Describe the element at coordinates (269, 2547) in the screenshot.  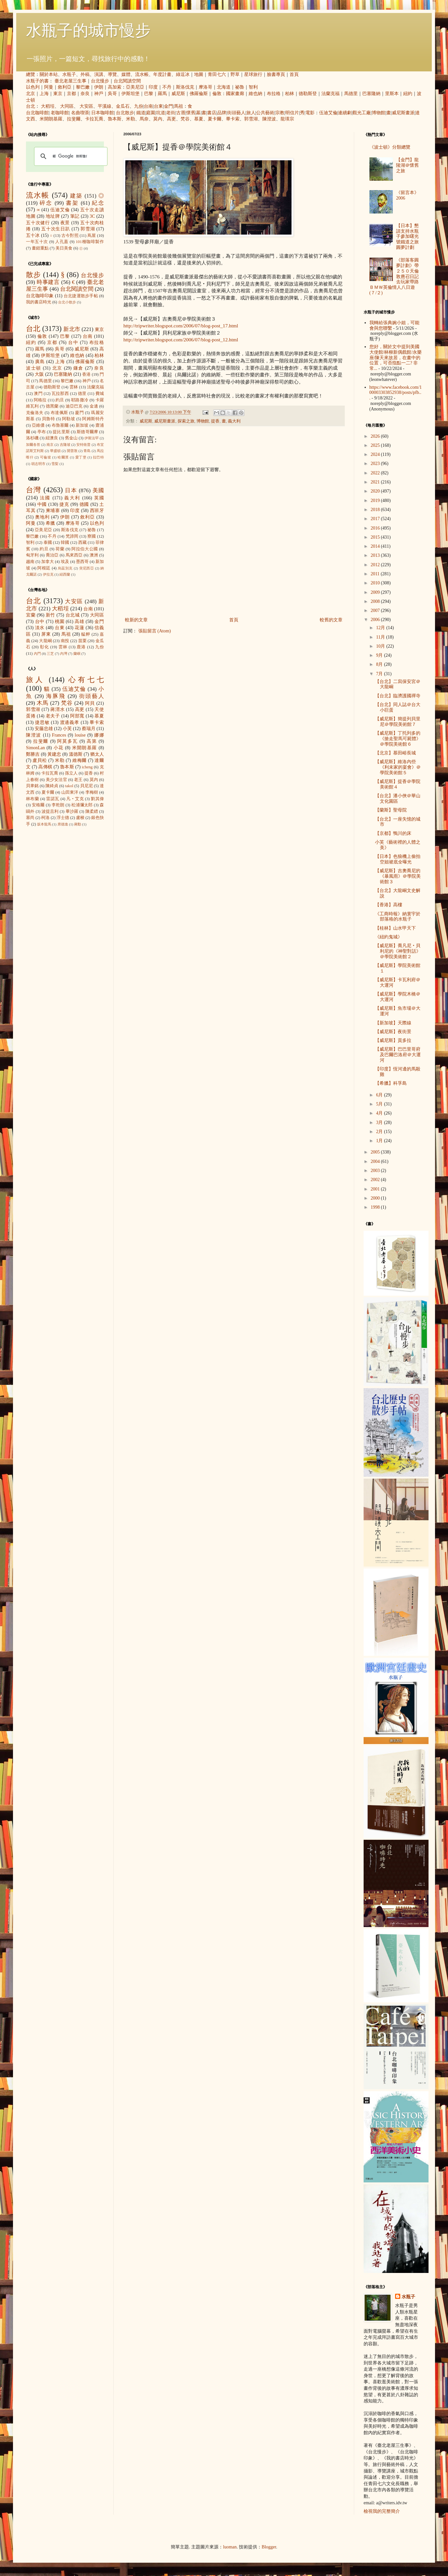
I see `Blogger` at that location.